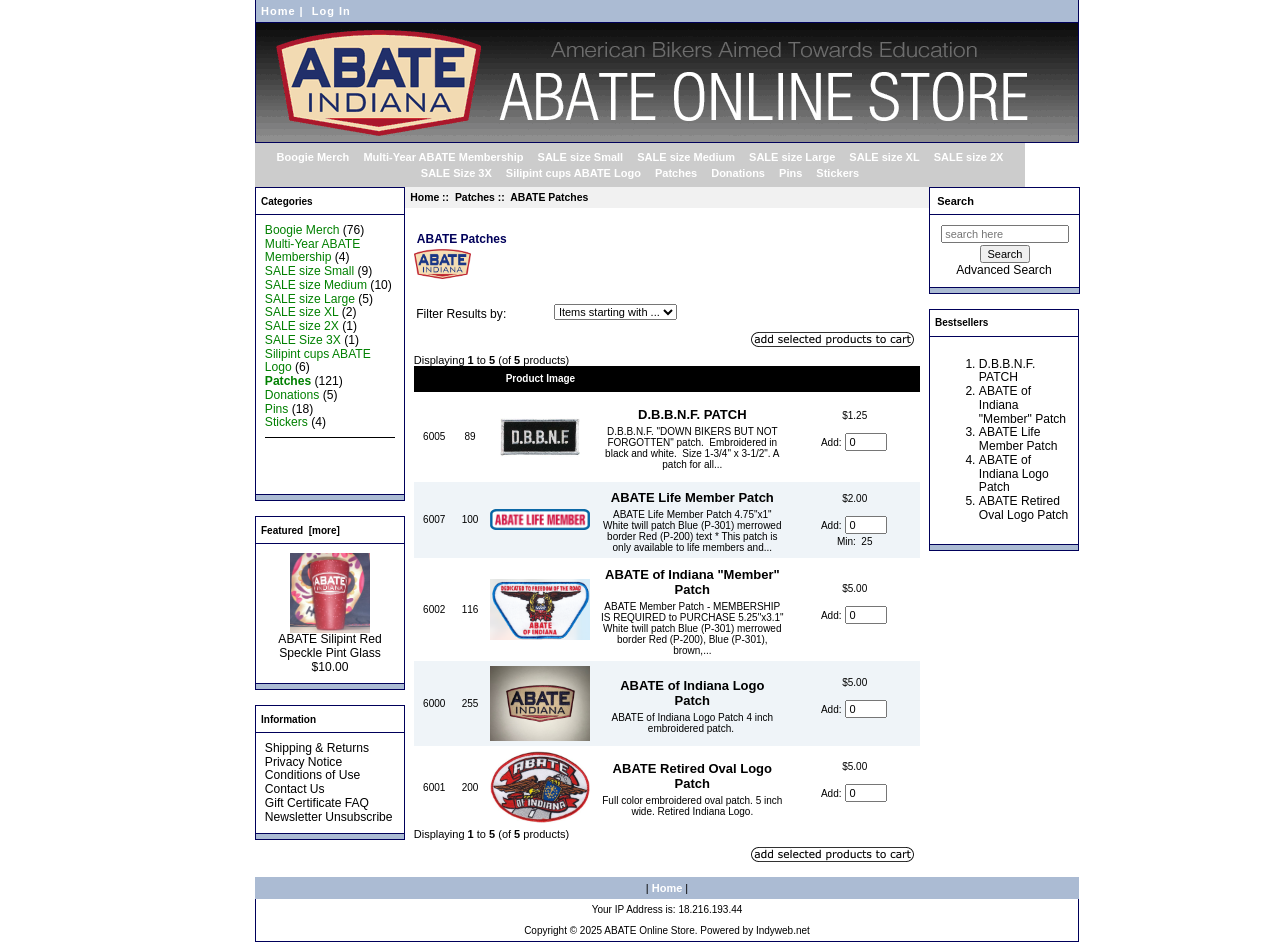 The width and height of the screenshot is (1280, 952). I want to click on SALE Size 3X, so click(456, 173).